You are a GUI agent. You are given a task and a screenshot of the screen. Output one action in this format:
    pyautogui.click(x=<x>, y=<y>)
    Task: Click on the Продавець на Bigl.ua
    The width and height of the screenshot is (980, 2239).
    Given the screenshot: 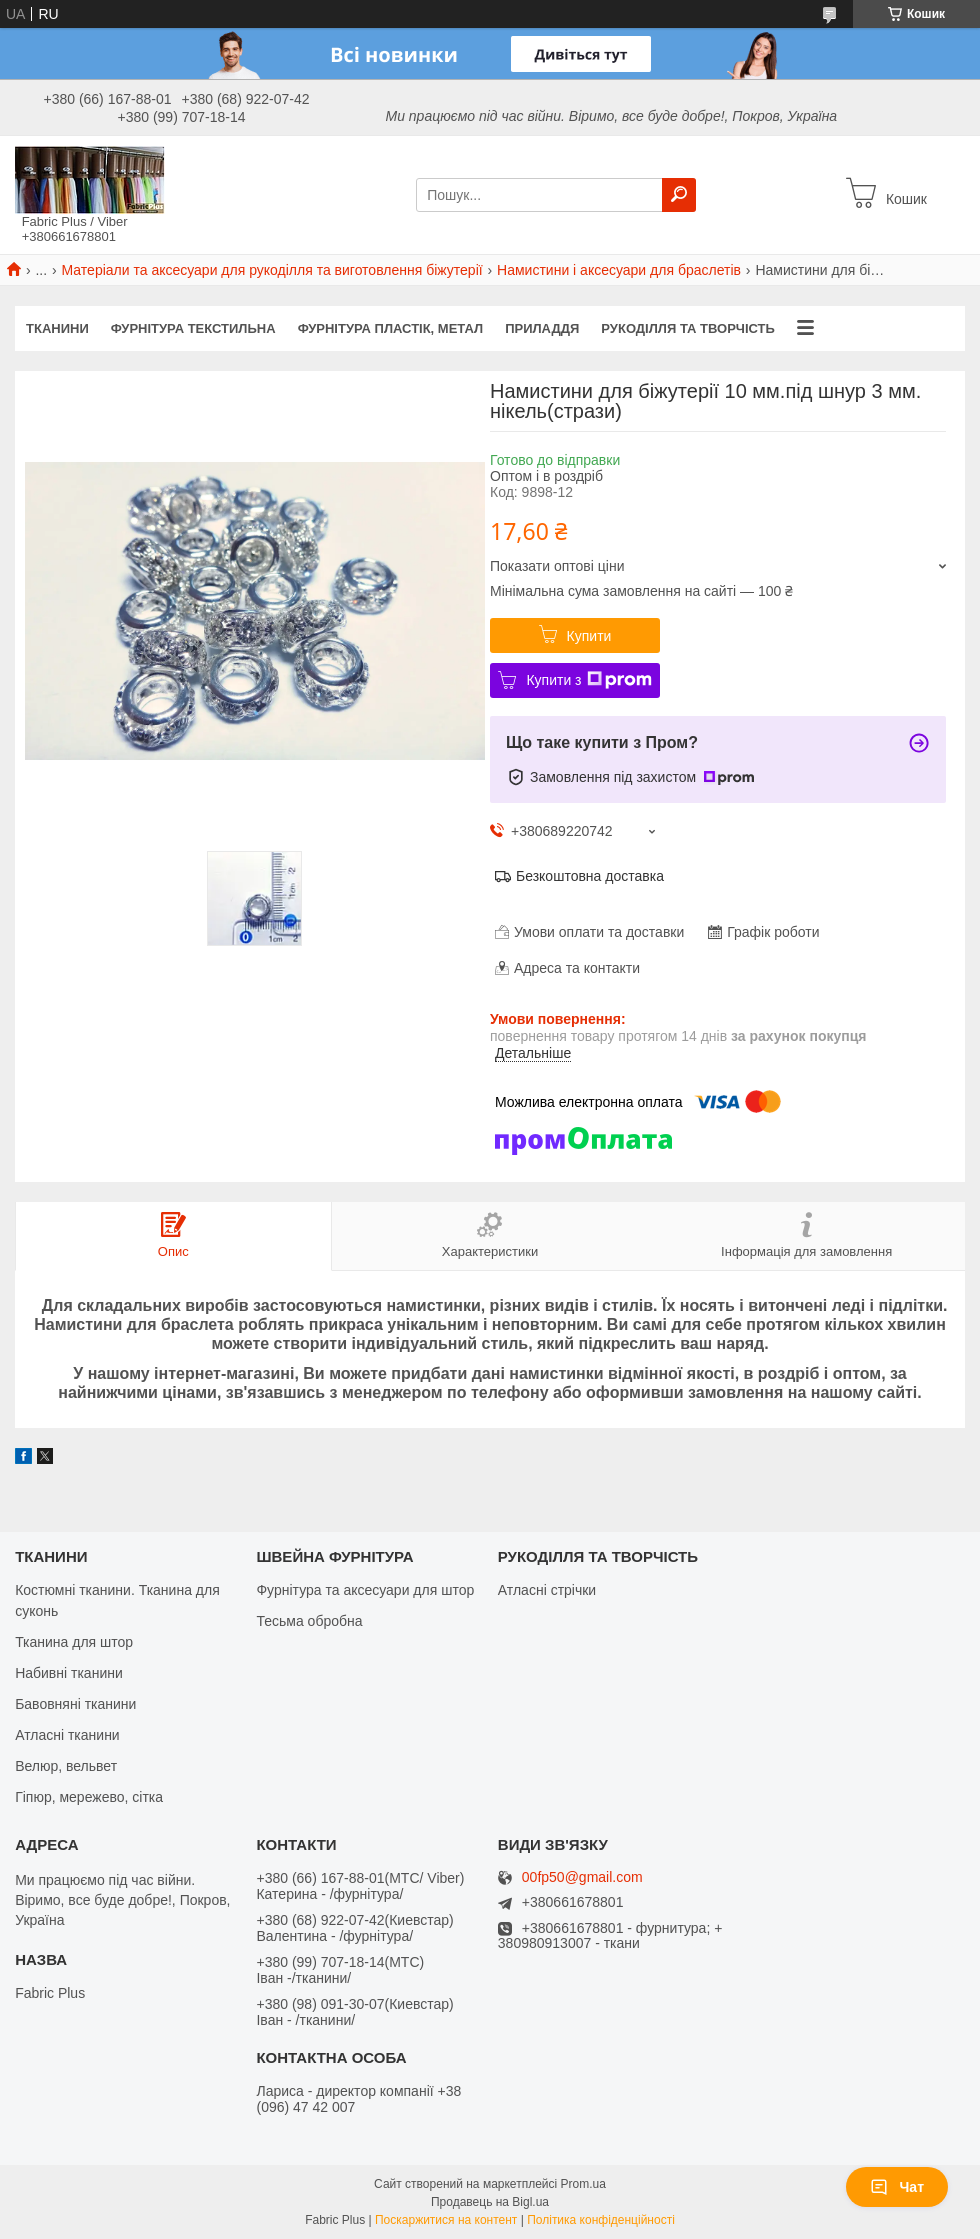 What is the action you would take?
    pyautogui.click(x=490, y=2202)
    